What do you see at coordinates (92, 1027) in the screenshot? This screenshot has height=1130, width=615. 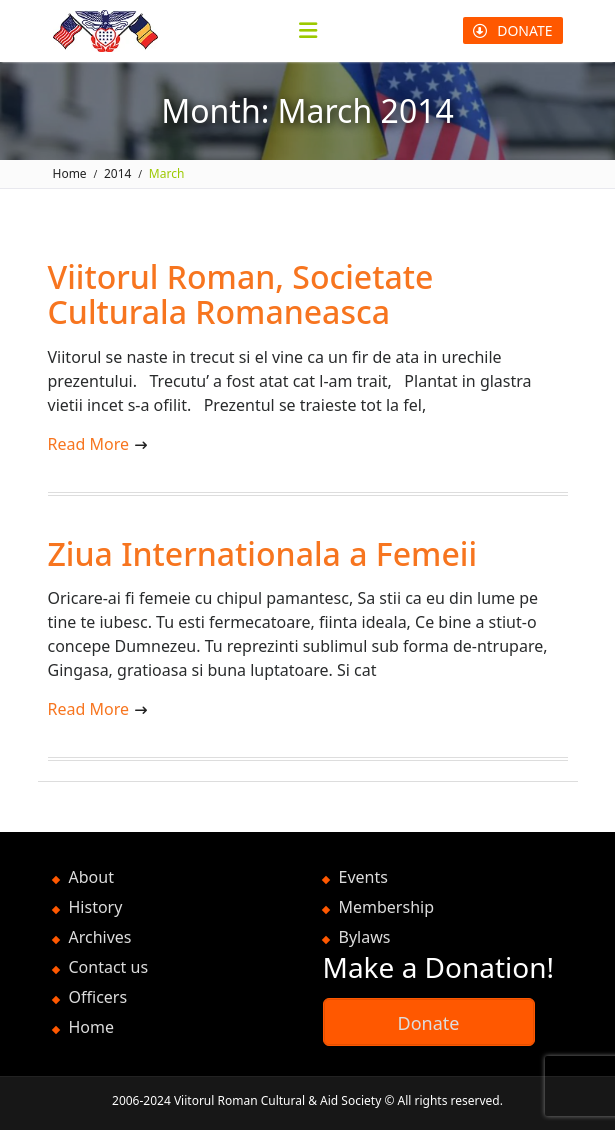 I see `Home` at bounding box center [92, 1027].